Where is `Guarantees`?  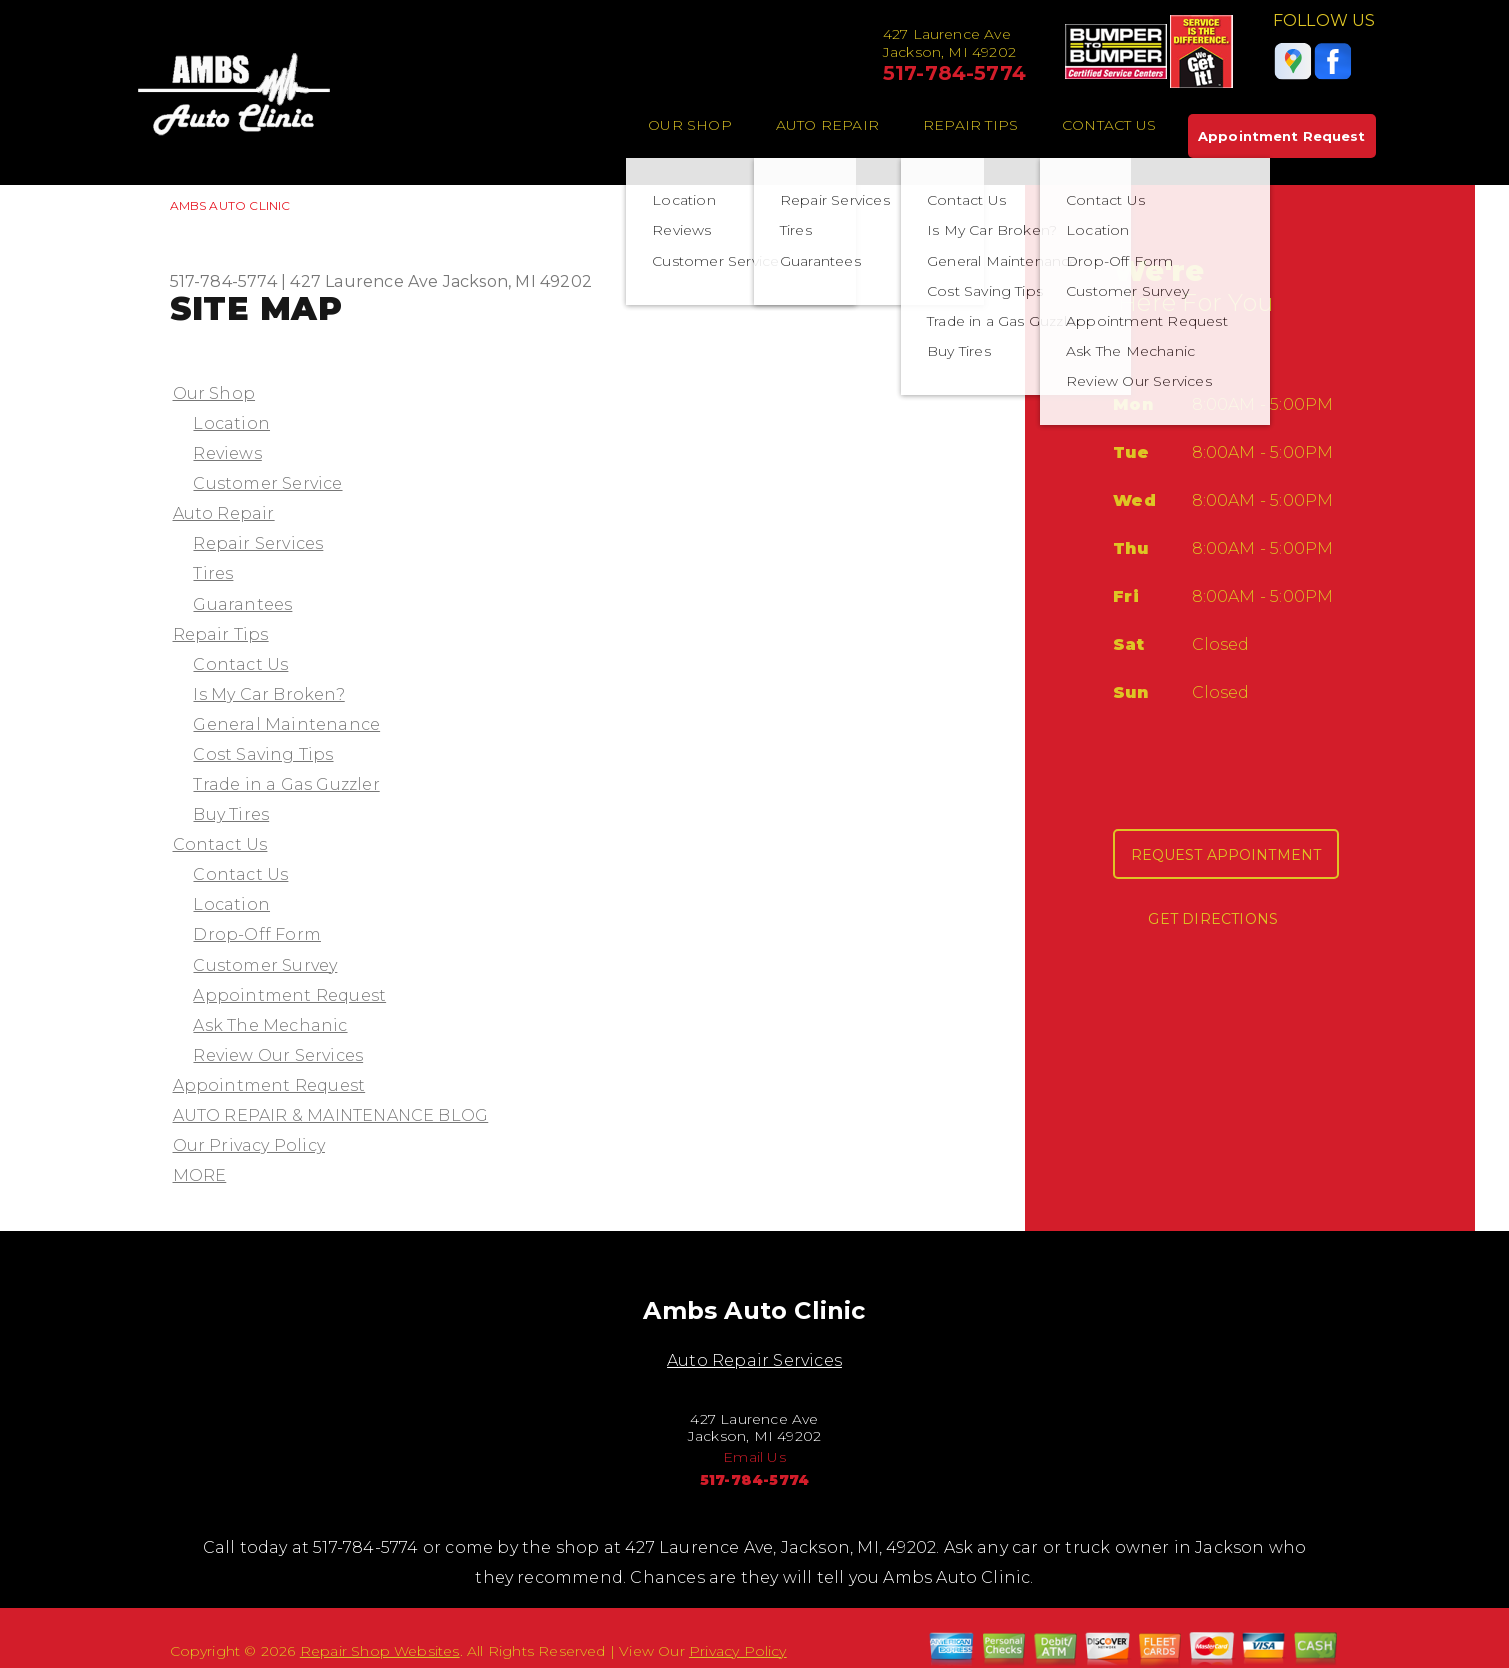
Guarantees is located at coordinates (242, 604).